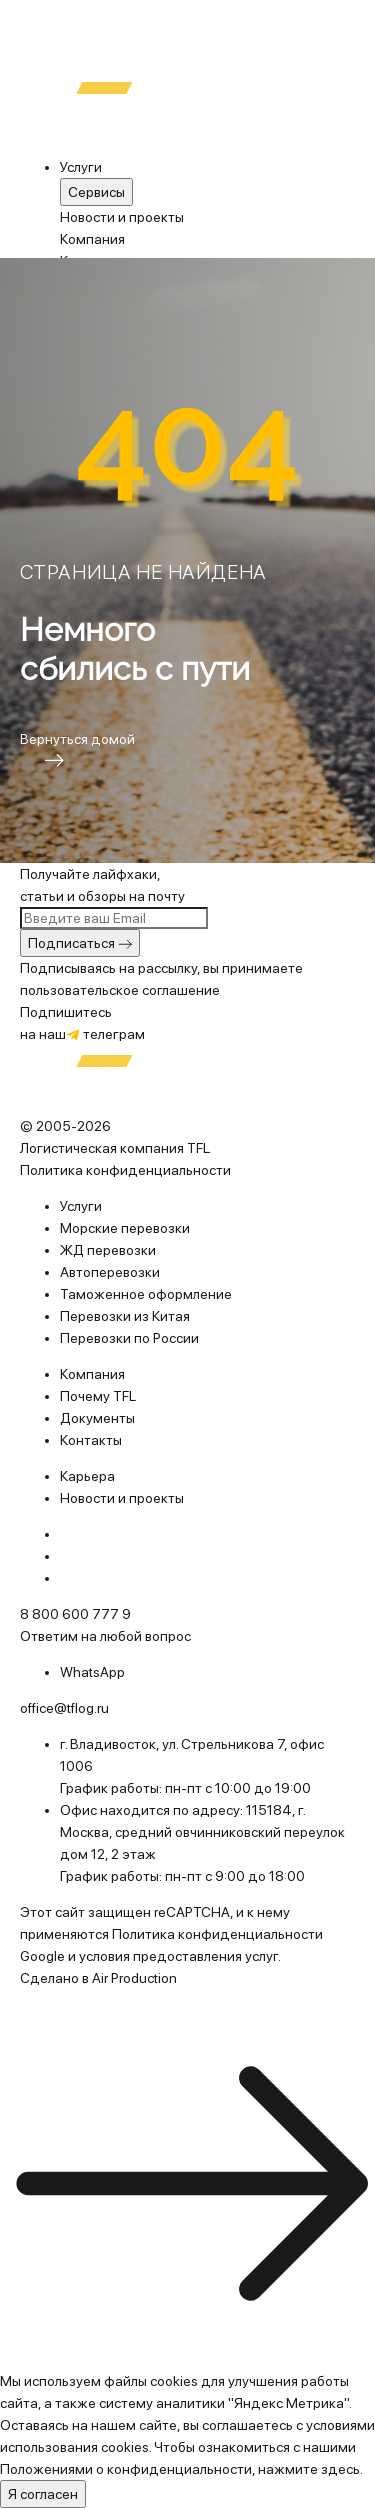 Image resolution: width=375 pixels, height=2508 pixels. What do you see at coordinates (122, 217) in the screenshot?
I see `Новости и проекты` at bounding box center [122, 217].